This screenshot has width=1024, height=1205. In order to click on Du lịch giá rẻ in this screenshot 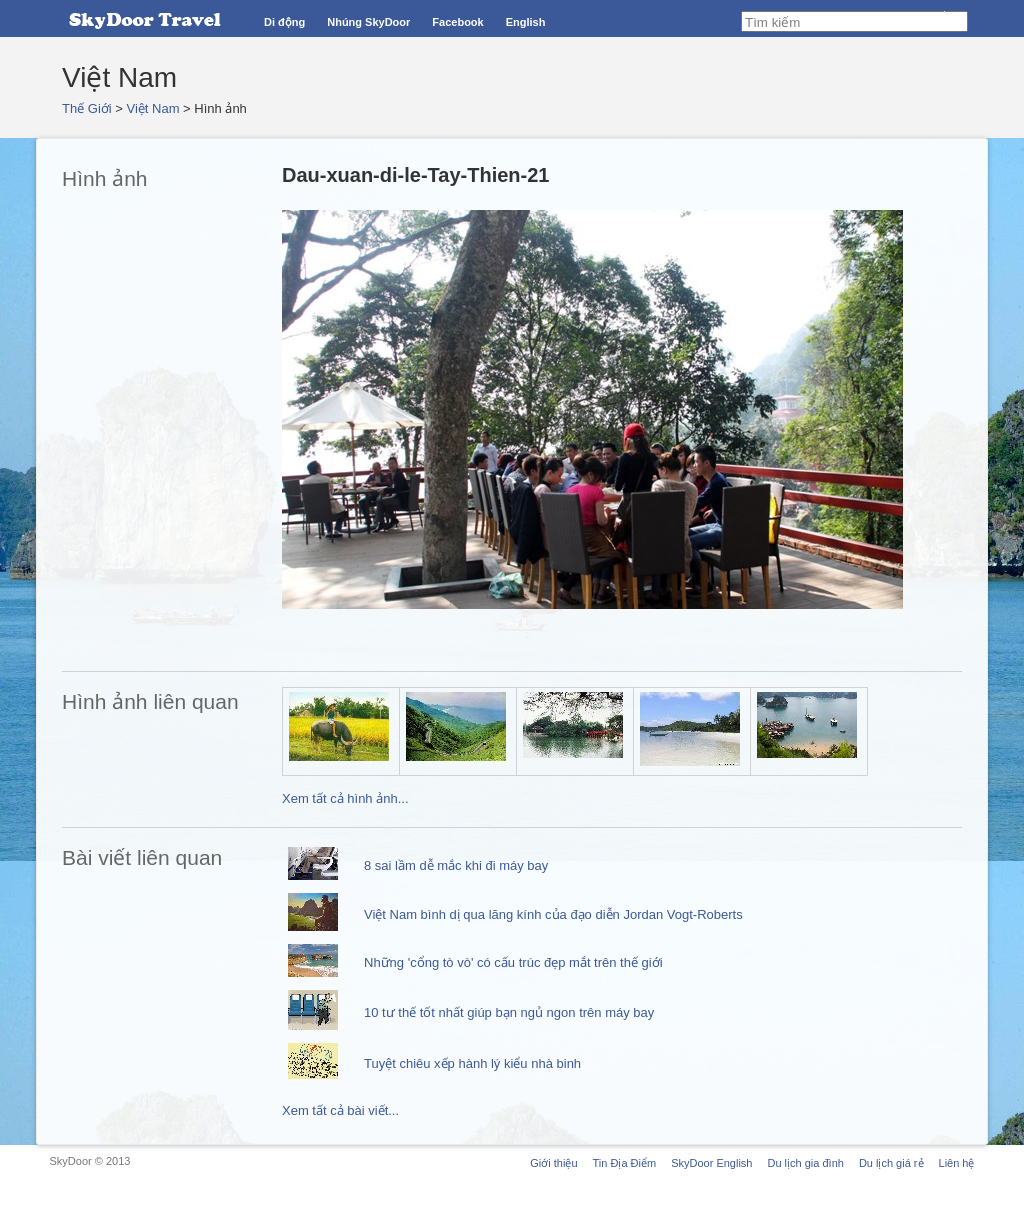, I will do `click(891, 1163)`.